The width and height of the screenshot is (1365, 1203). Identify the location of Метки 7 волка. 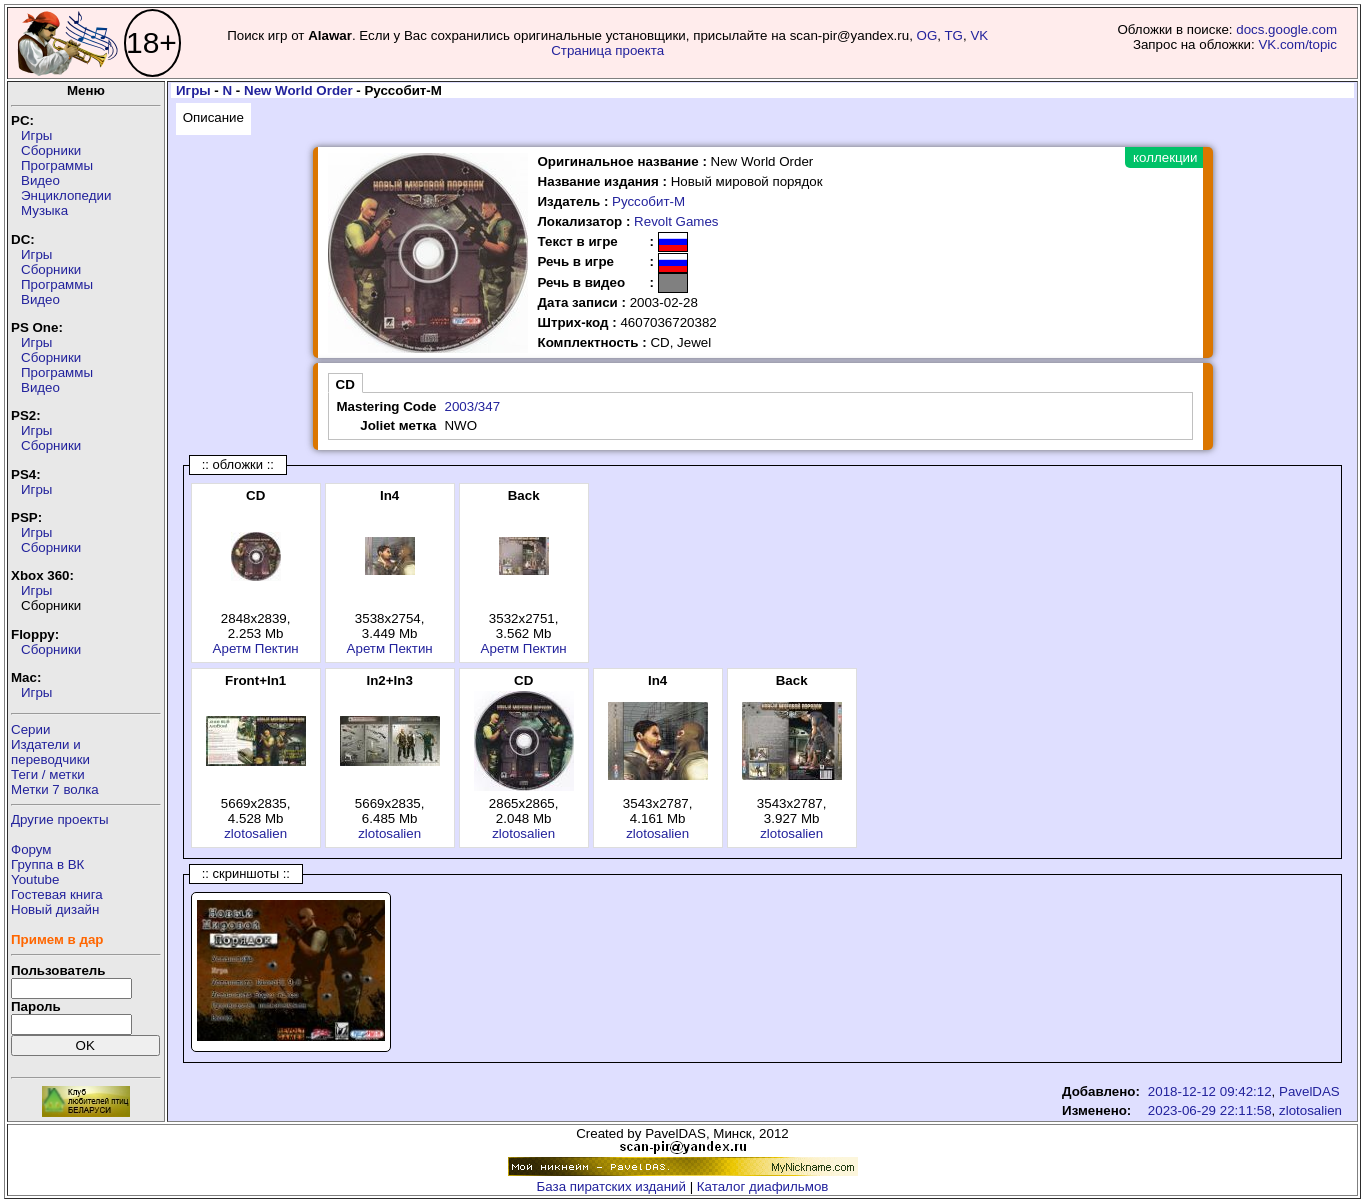
(55, 789).